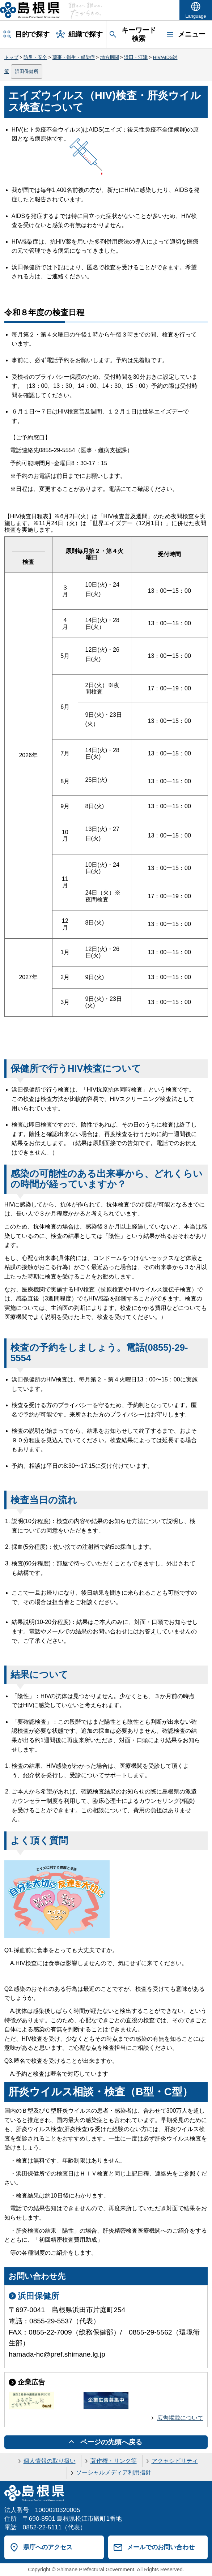 This screenshot has width=212, height=2576. I want to click on 浜田・江津, so click(136, 57).